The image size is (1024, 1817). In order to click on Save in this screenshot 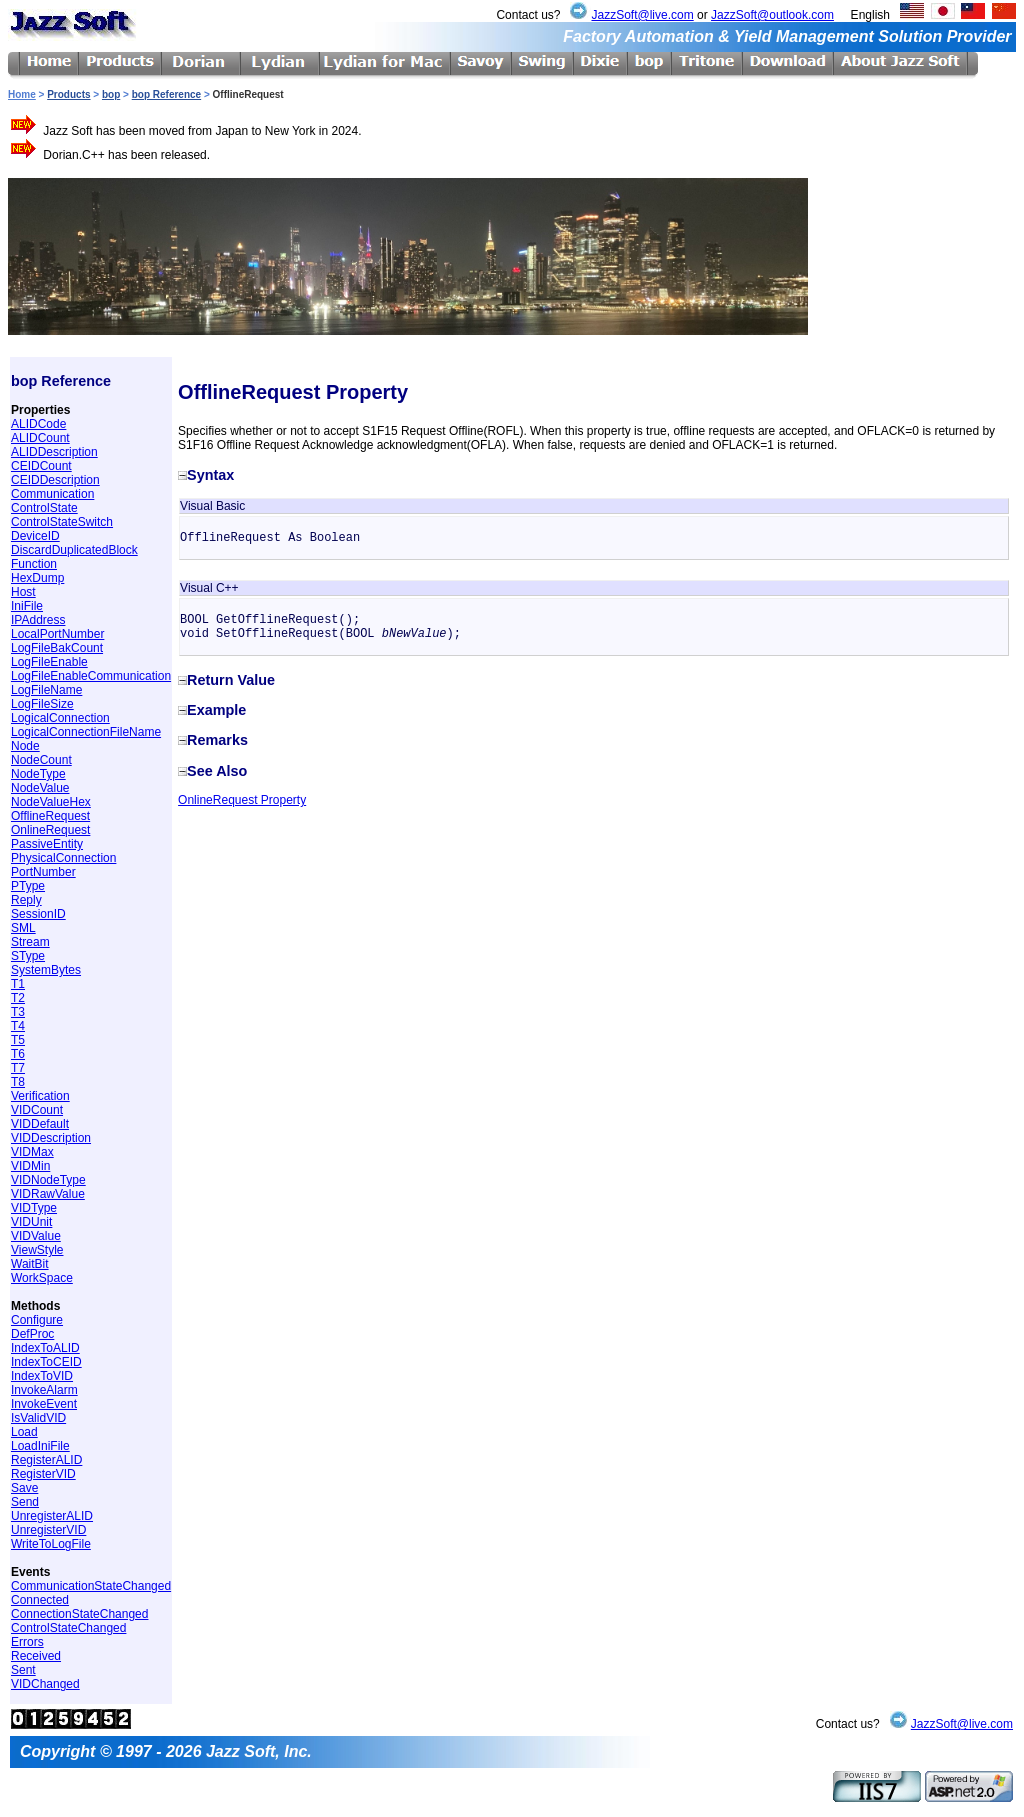, I will do `click(24, 1488)`.